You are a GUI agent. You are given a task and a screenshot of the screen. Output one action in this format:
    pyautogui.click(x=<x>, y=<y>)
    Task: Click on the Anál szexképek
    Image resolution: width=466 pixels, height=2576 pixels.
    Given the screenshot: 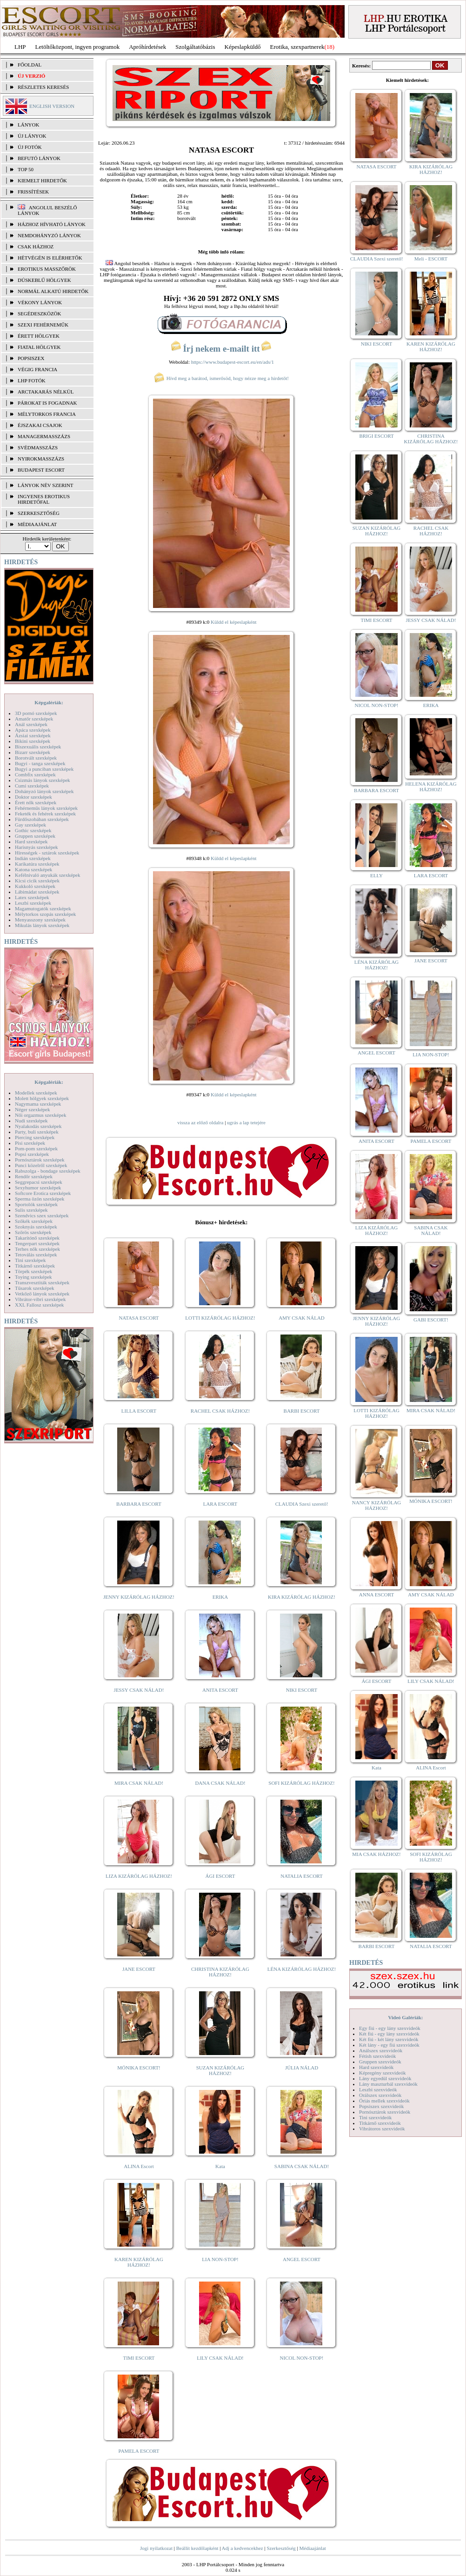 What is the action you would take?
    pyautogui.click(x=31, y=724)
    